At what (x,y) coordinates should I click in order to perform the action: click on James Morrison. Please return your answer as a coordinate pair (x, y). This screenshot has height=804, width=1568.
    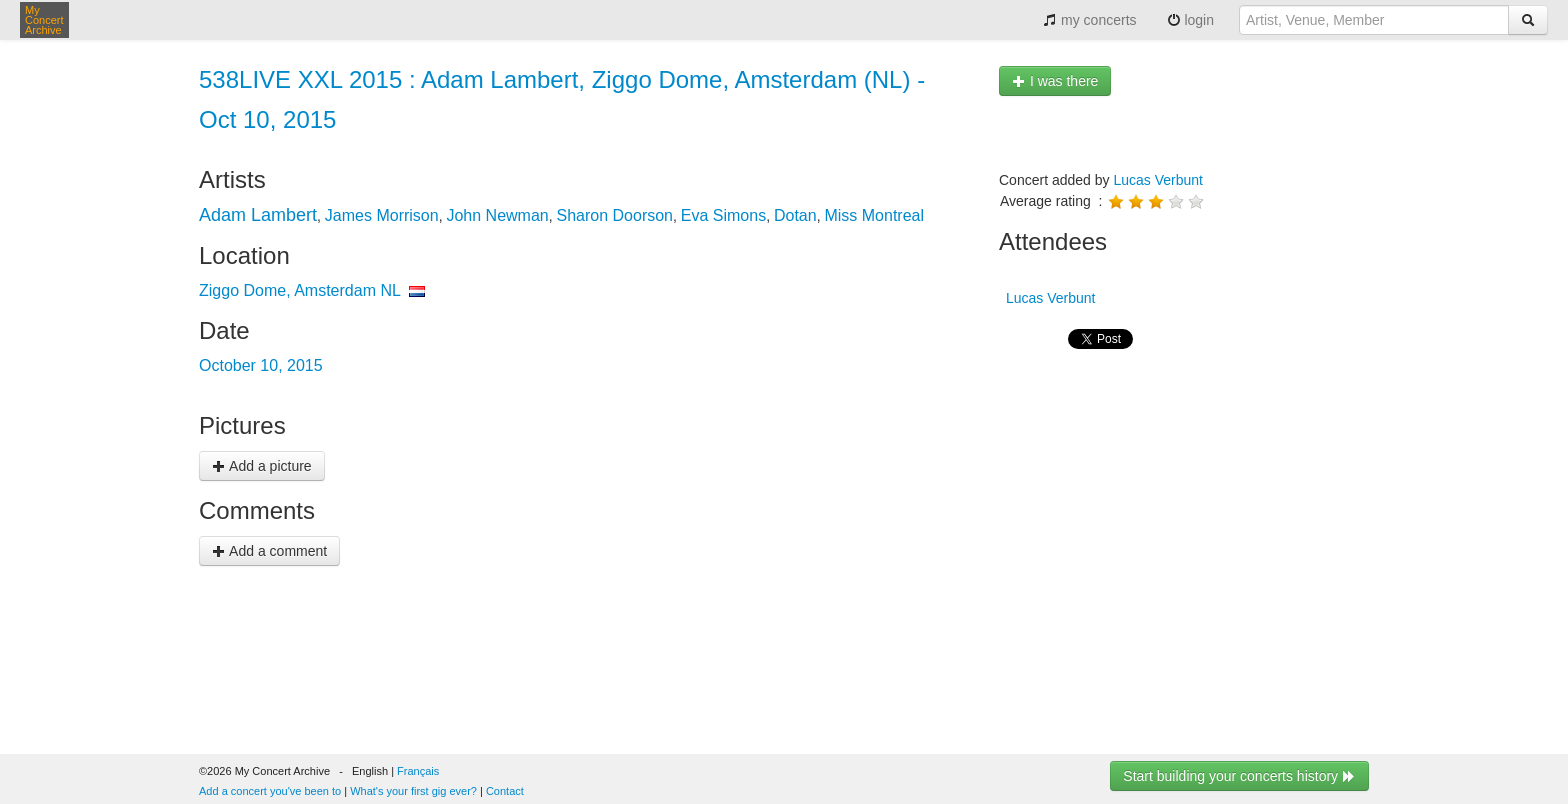
    Looking at the image, I should click on (382, 215).